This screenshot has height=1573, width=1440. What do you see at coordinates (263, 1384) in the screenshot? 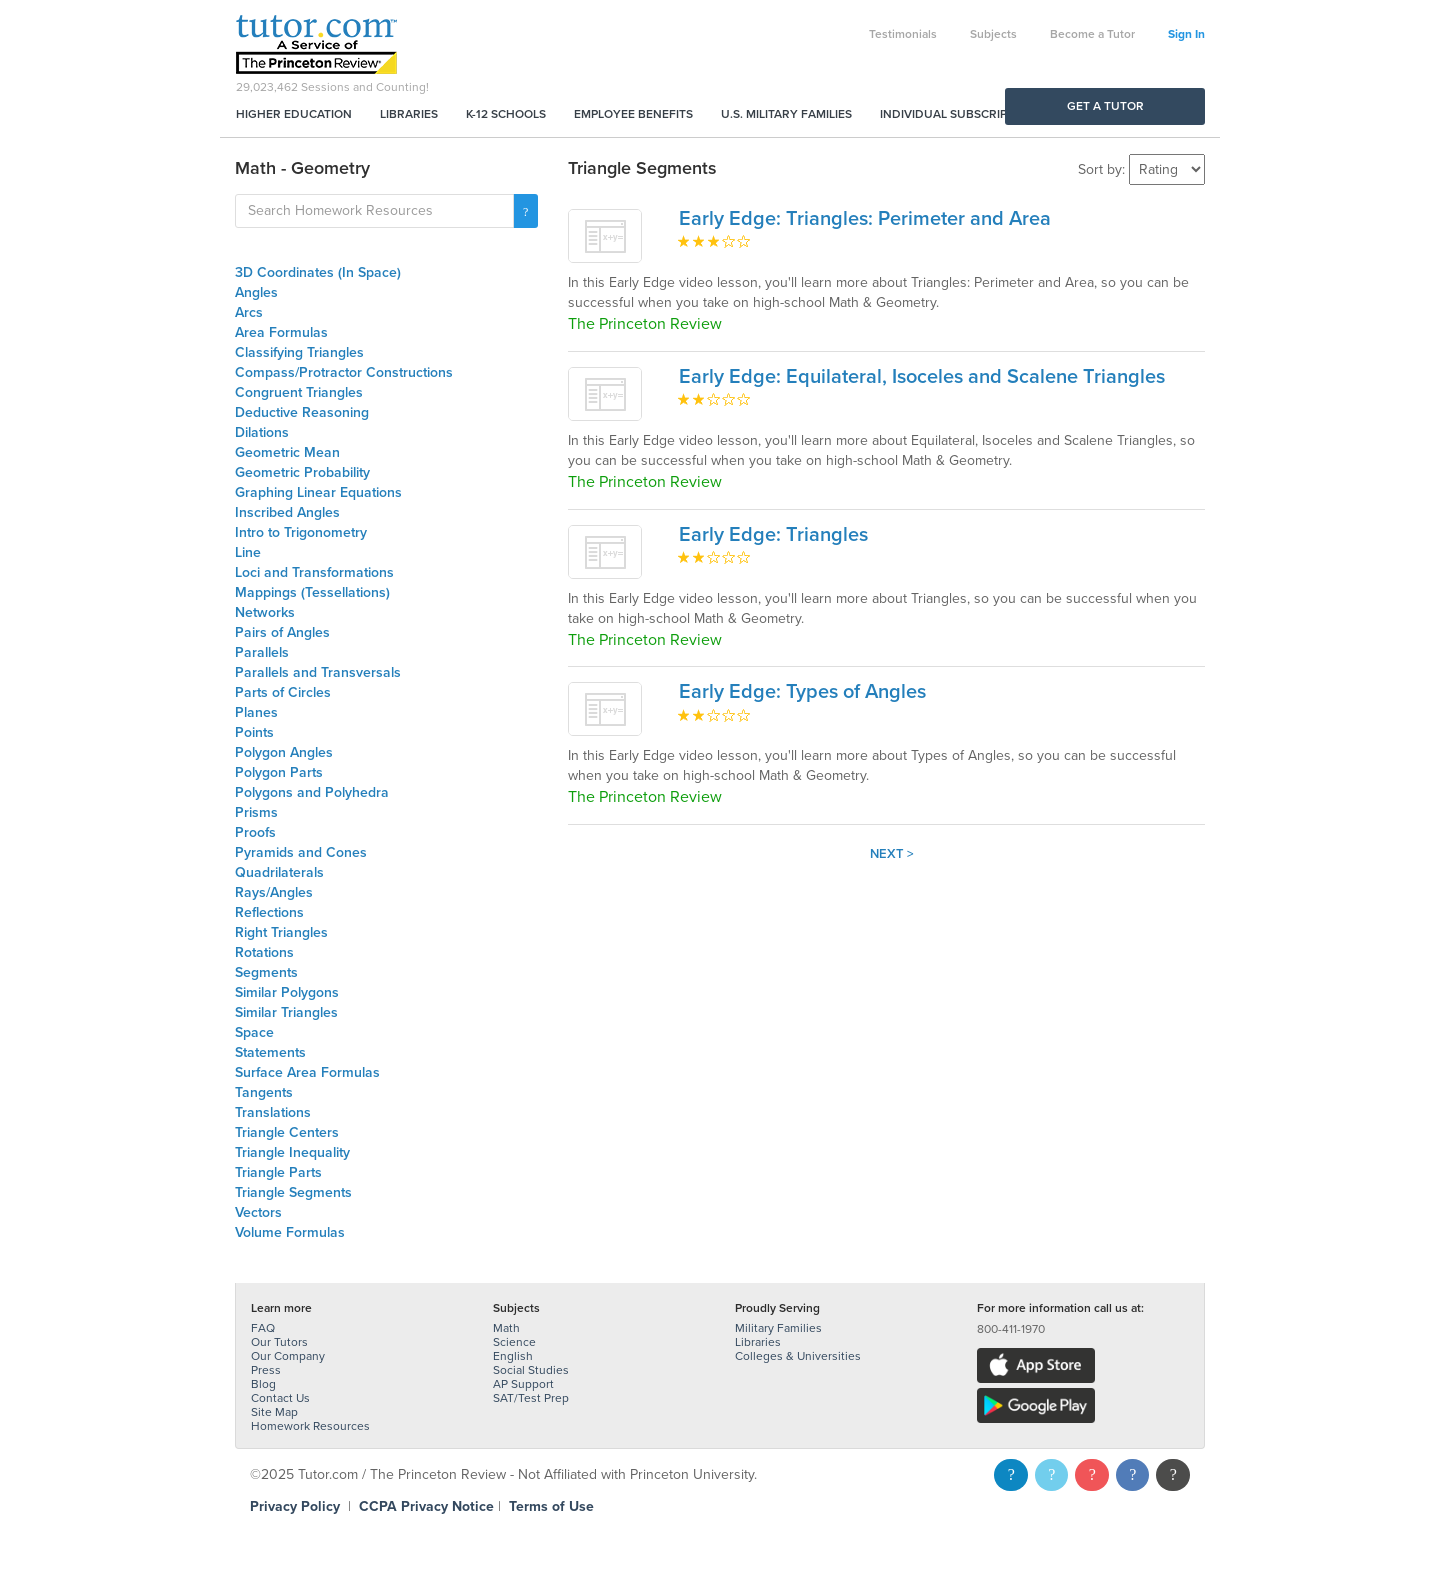
I see `Blog` at bounding box center [263, 1384].